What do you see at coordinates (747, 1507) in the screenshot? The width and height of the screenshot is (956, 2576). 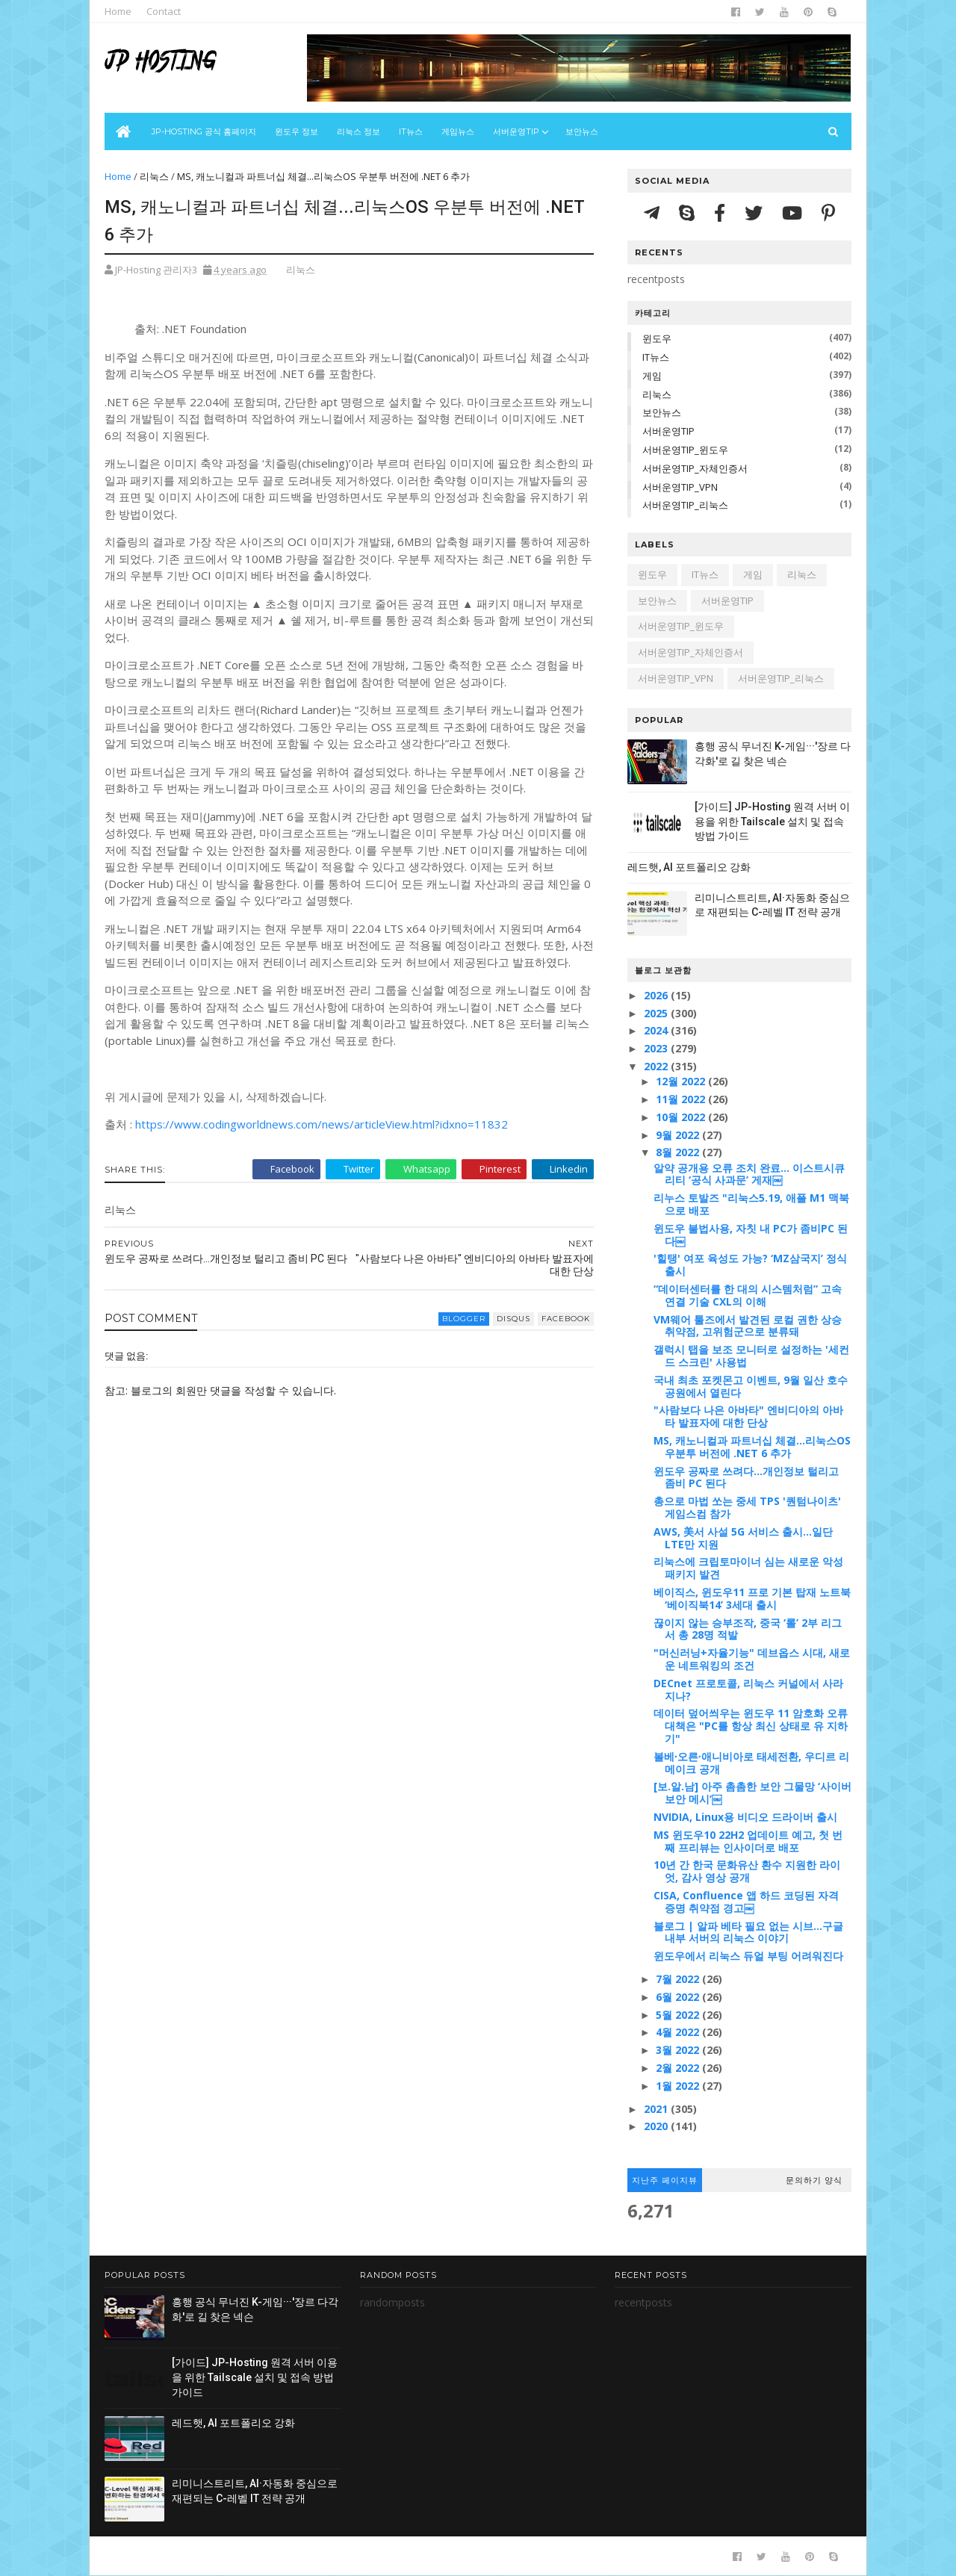 I see `총으로 마법 쏘는 중세 TPS '퀀텀나이츠' 게임스컴 참가` at bounding box center [747, 1507].